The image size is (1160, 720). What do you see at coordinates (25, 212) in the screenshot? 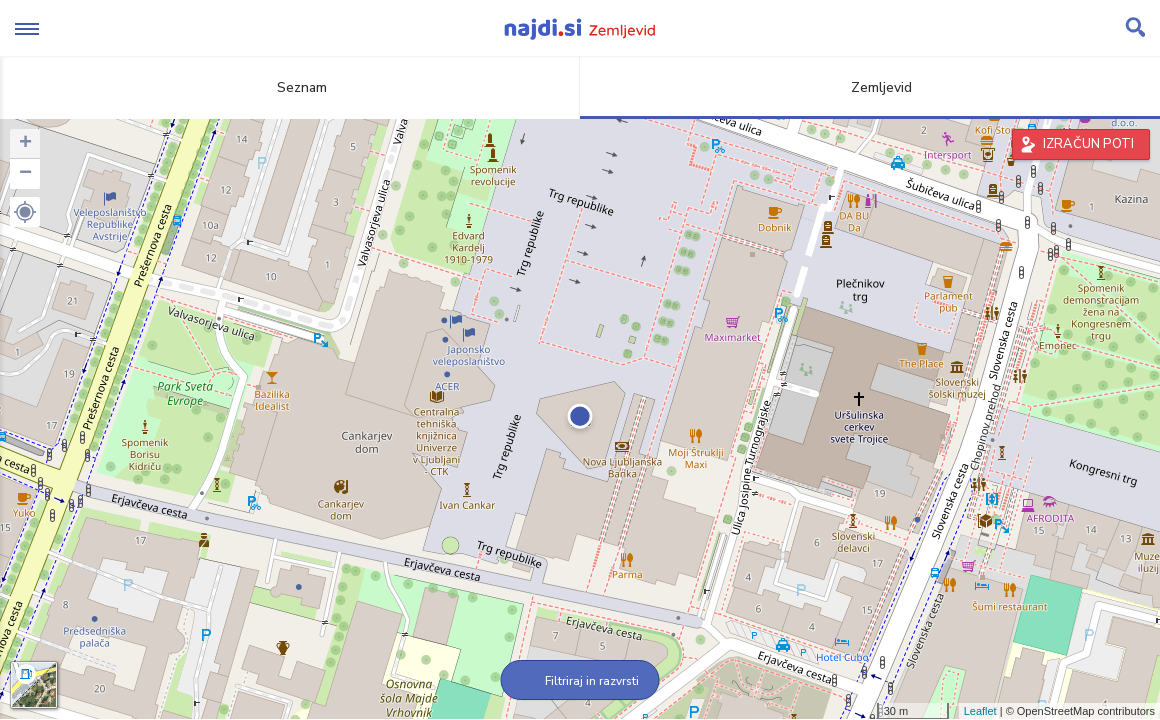
I see `[button]` at bounding box center [25, 212].